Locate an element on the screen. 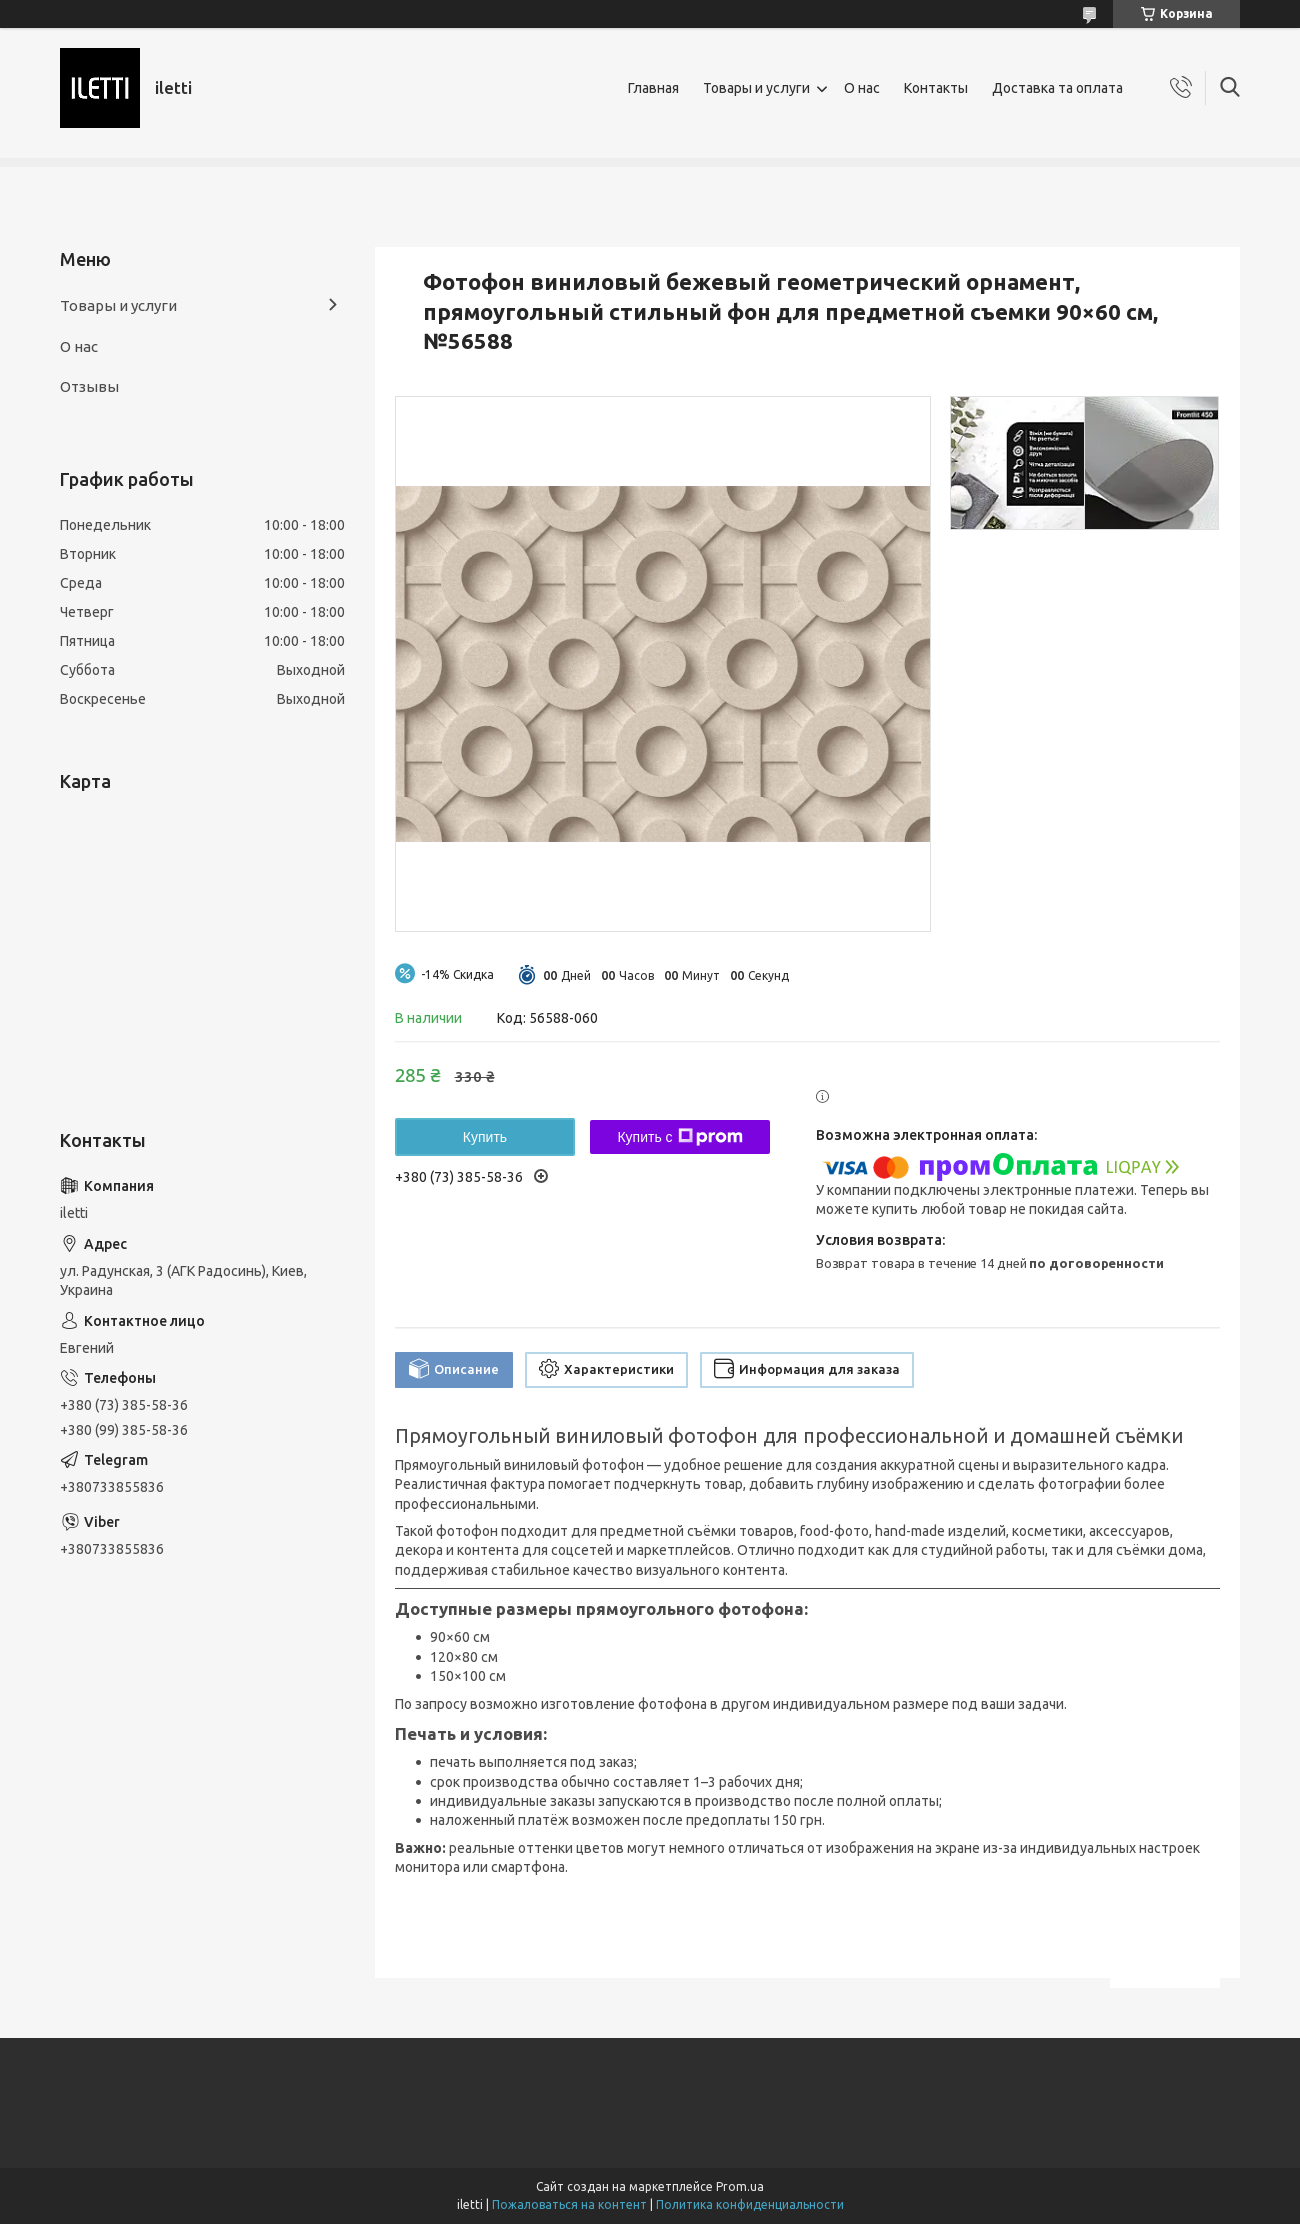 The height and width of the screenshot is (2224, 1300). Купить с is located at coordinates (679, 1137).